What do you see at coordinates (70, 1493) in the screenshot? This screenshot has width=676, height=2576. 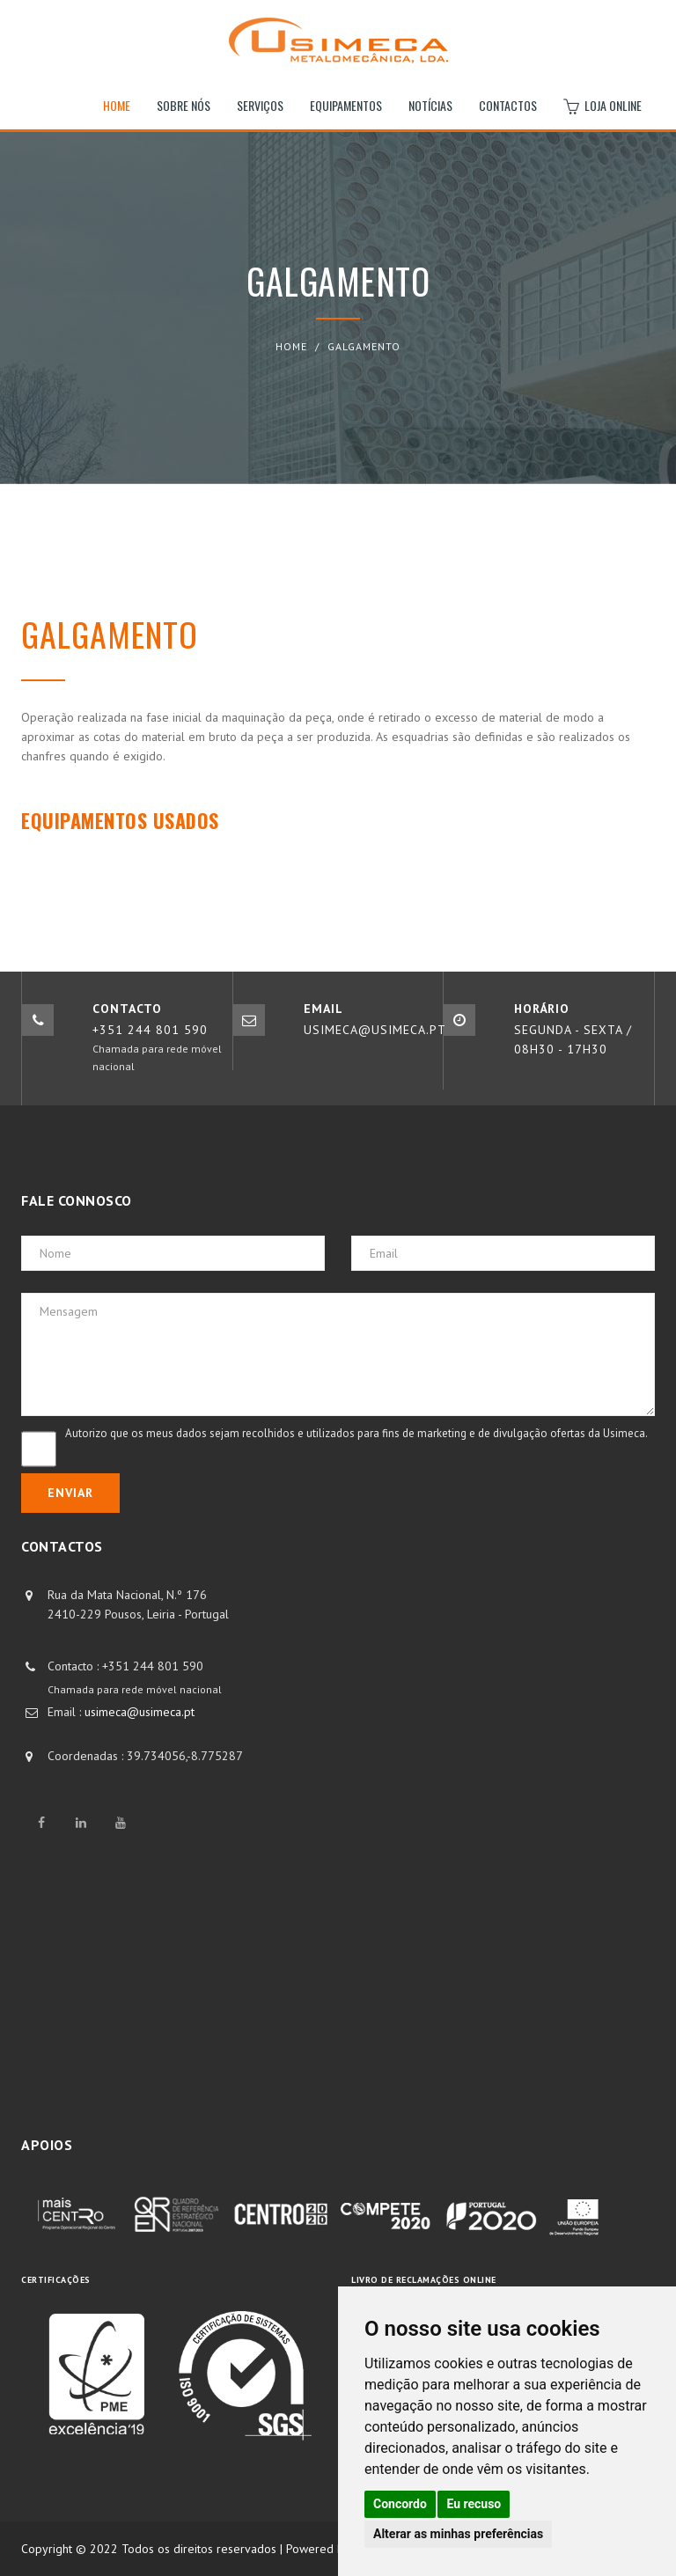 I see `Enviar` at bounding box center [70, 1493].